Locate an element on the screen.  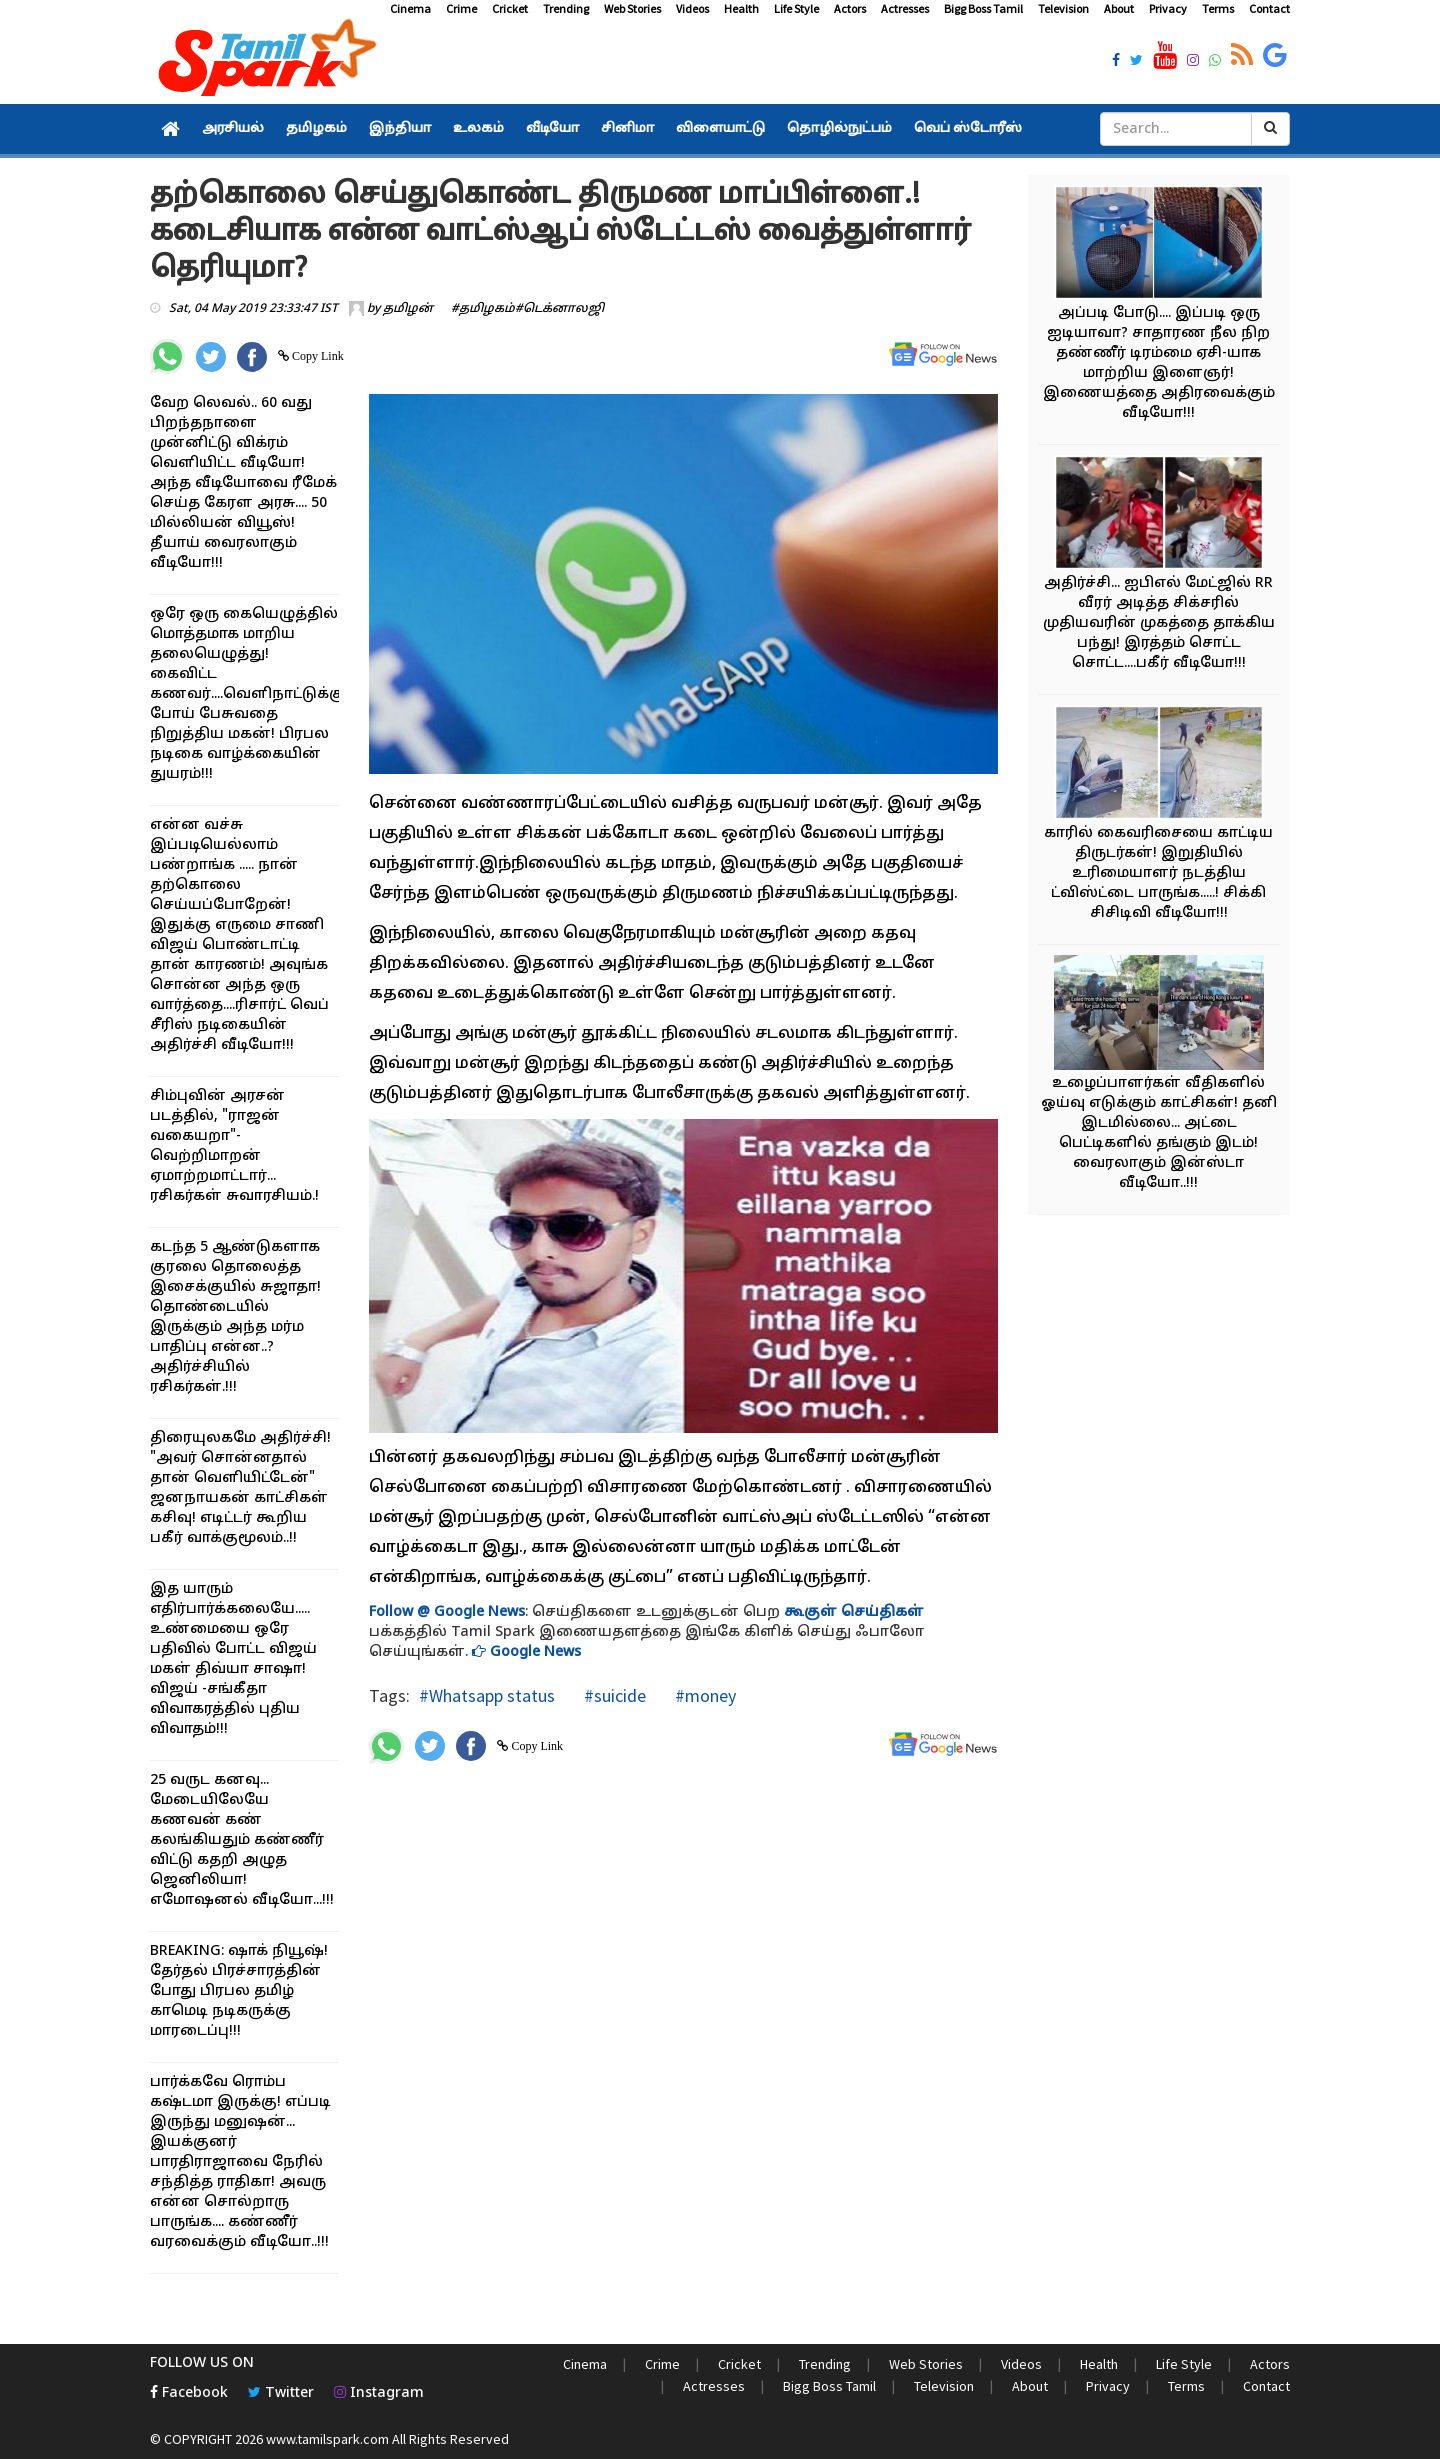
#money is located at coordinates (703, 1695).